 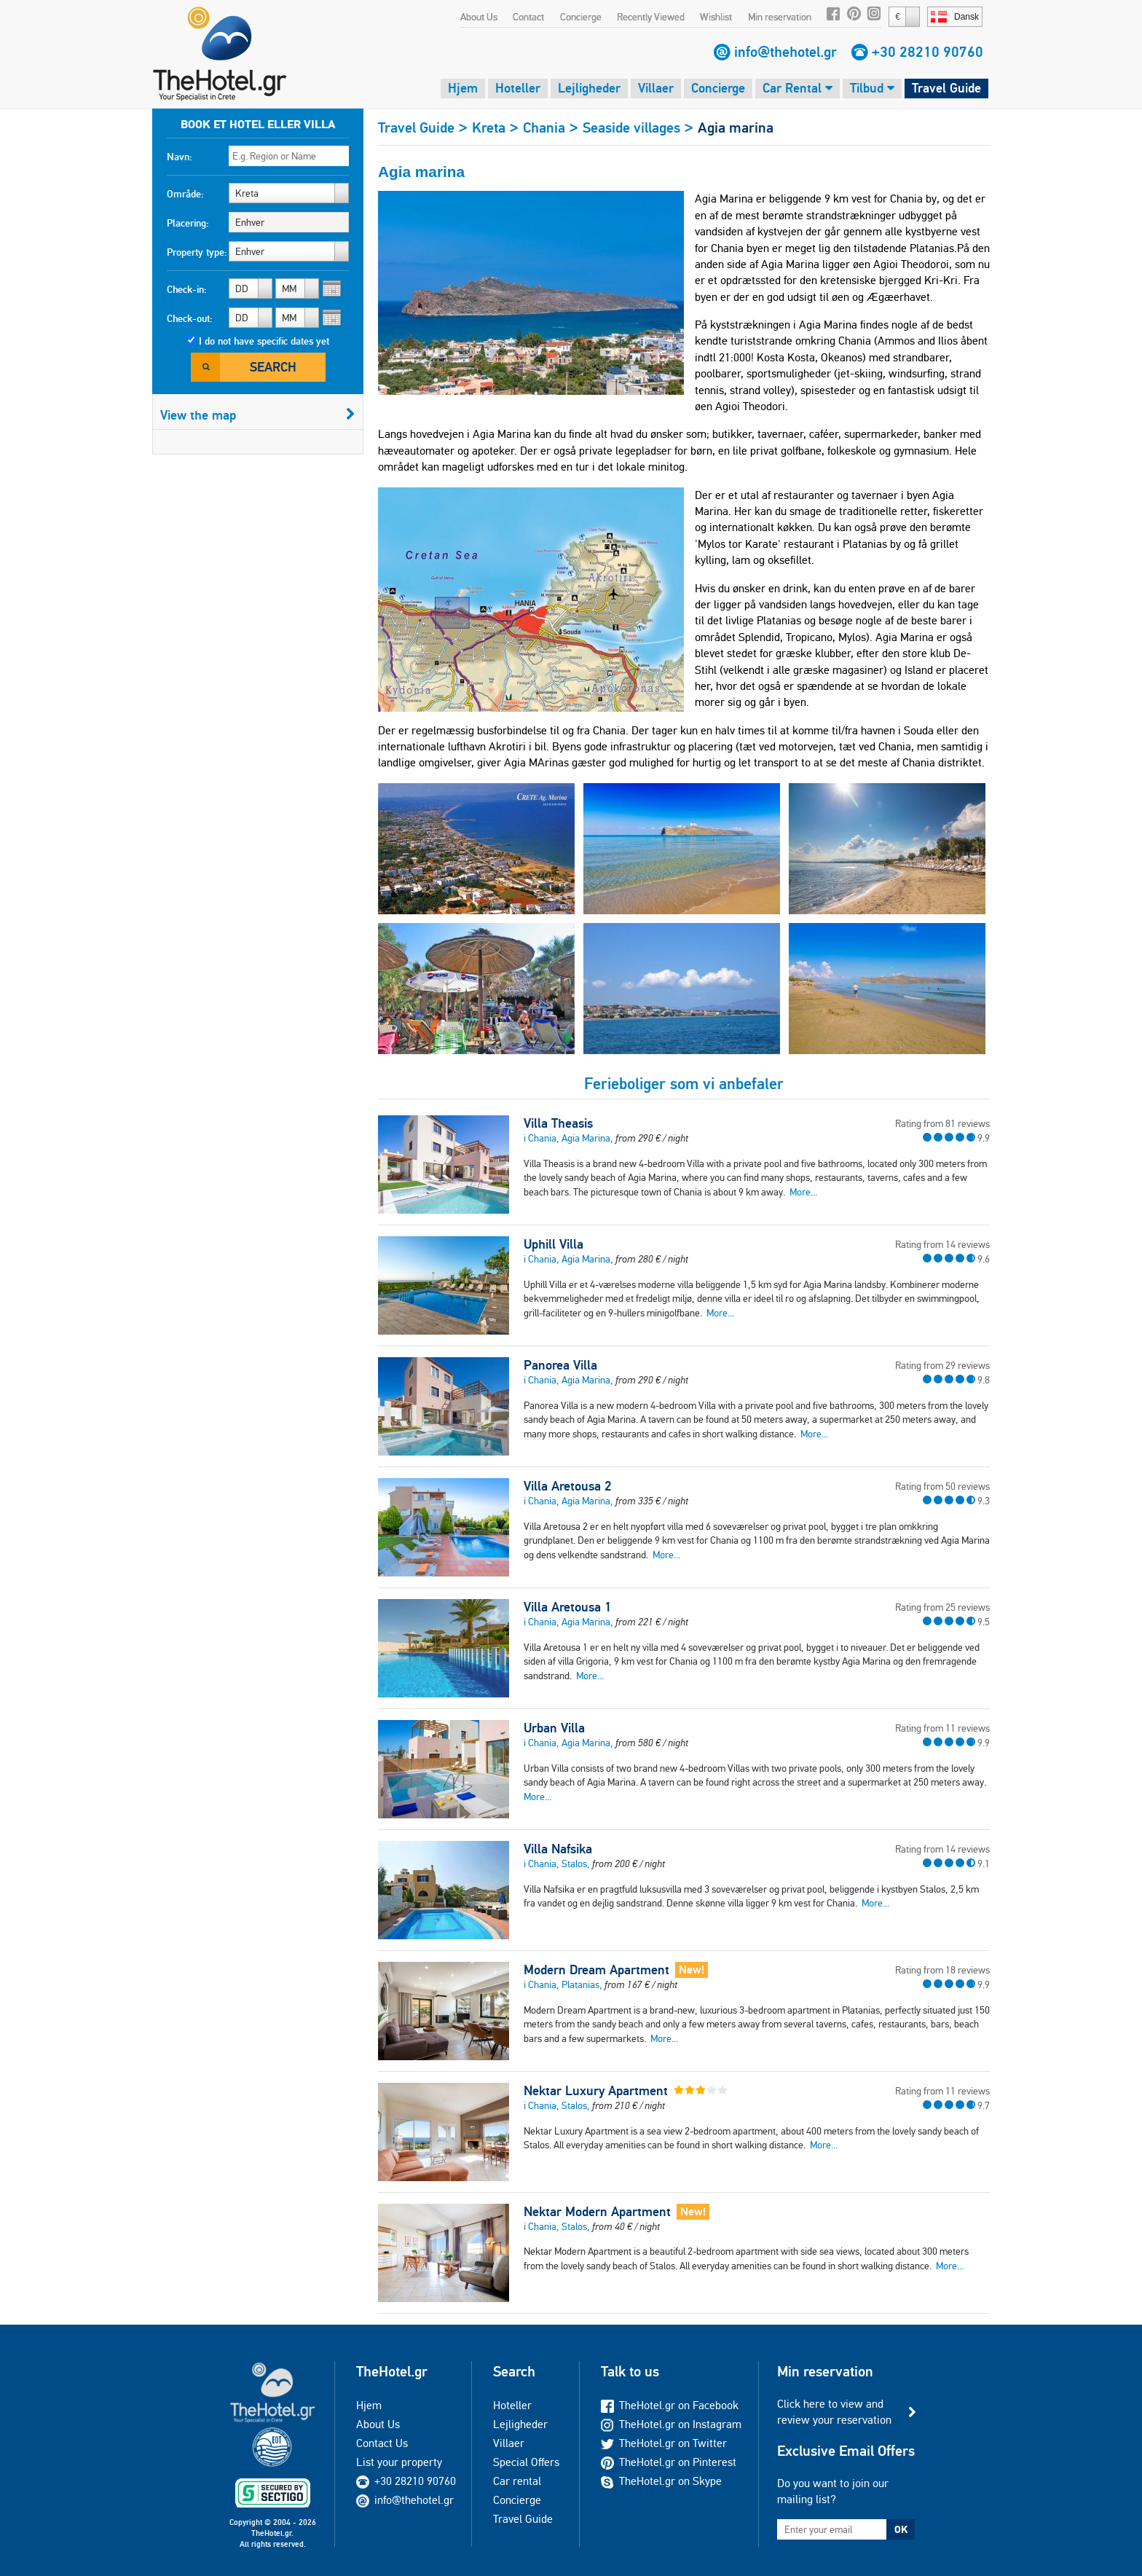 What do you see at coordinates (716, 16) in the screenshot?
I see `Wishlist` at bounding box center [716, 16].